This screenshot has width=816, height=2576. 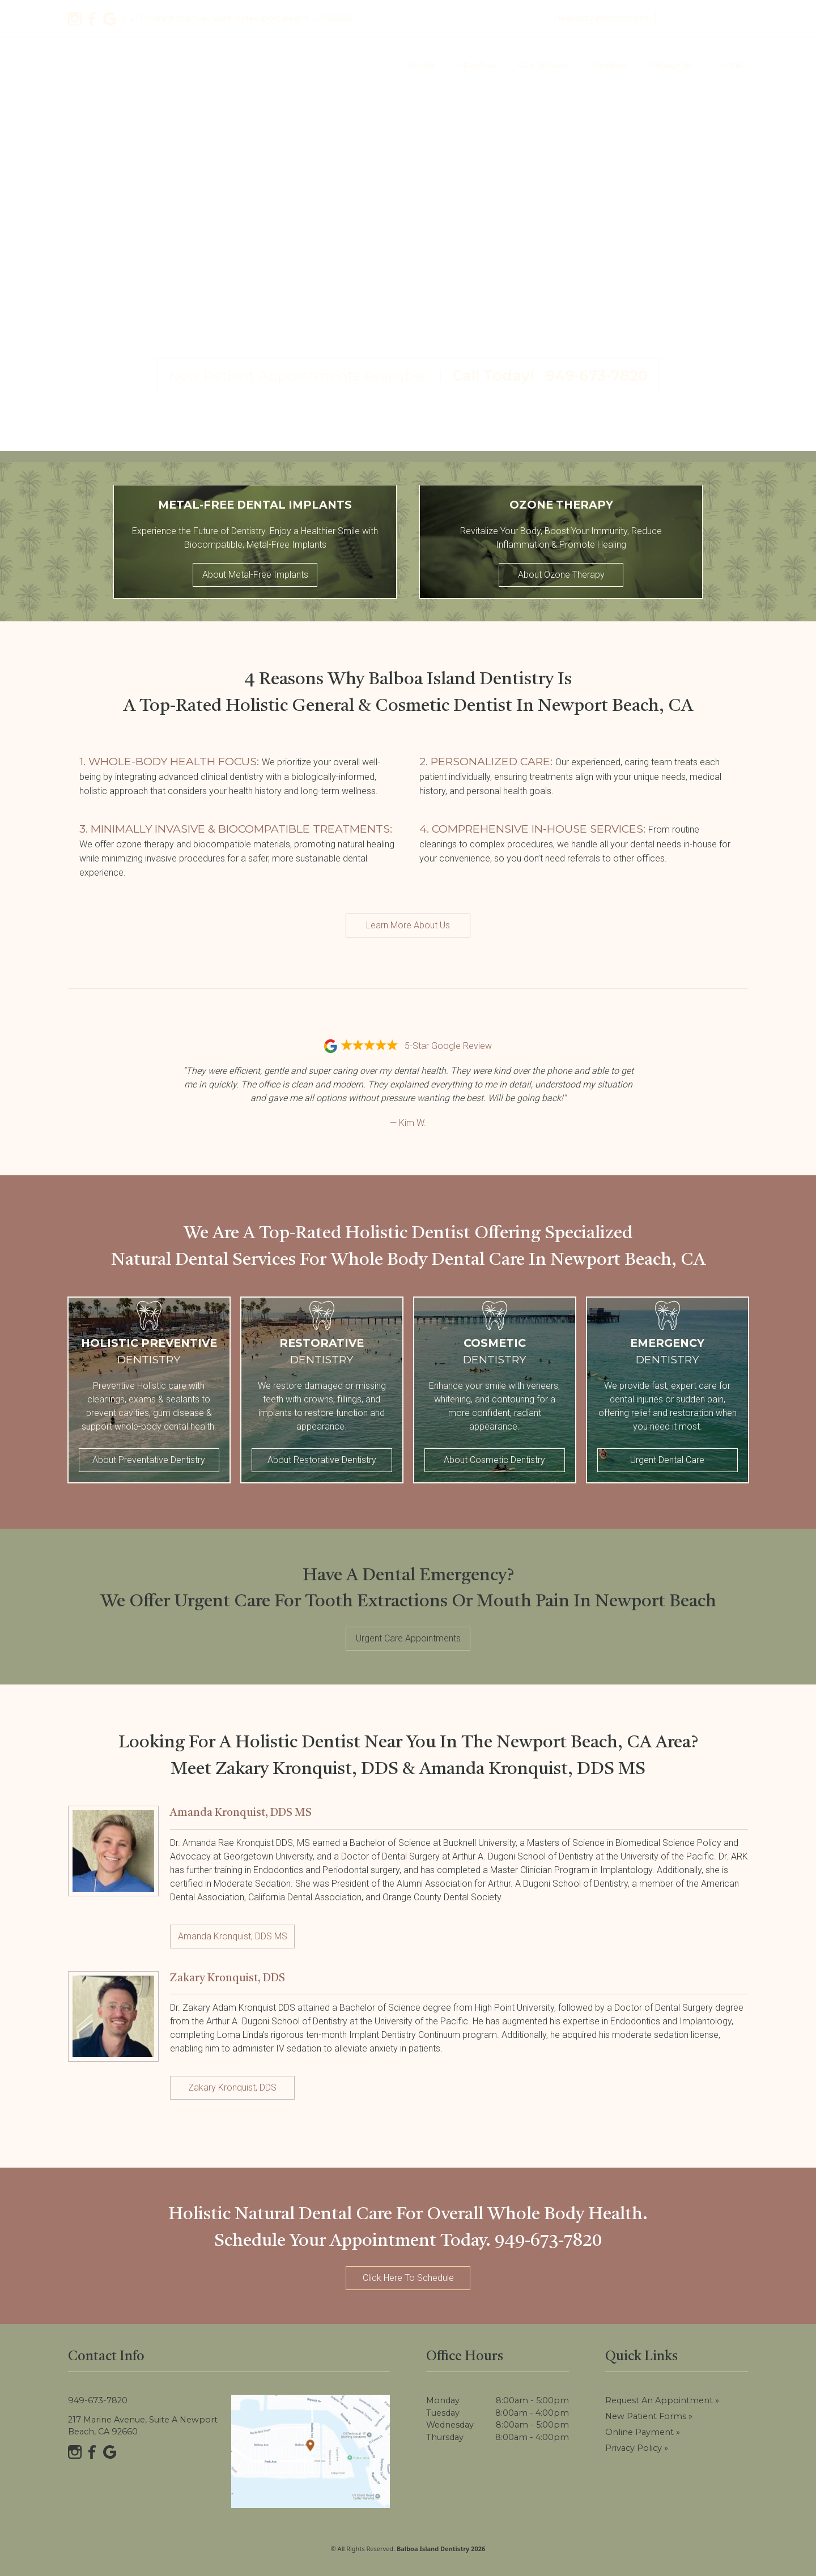 I want to click on Privacy Policy », so click(x=636, y=2448).